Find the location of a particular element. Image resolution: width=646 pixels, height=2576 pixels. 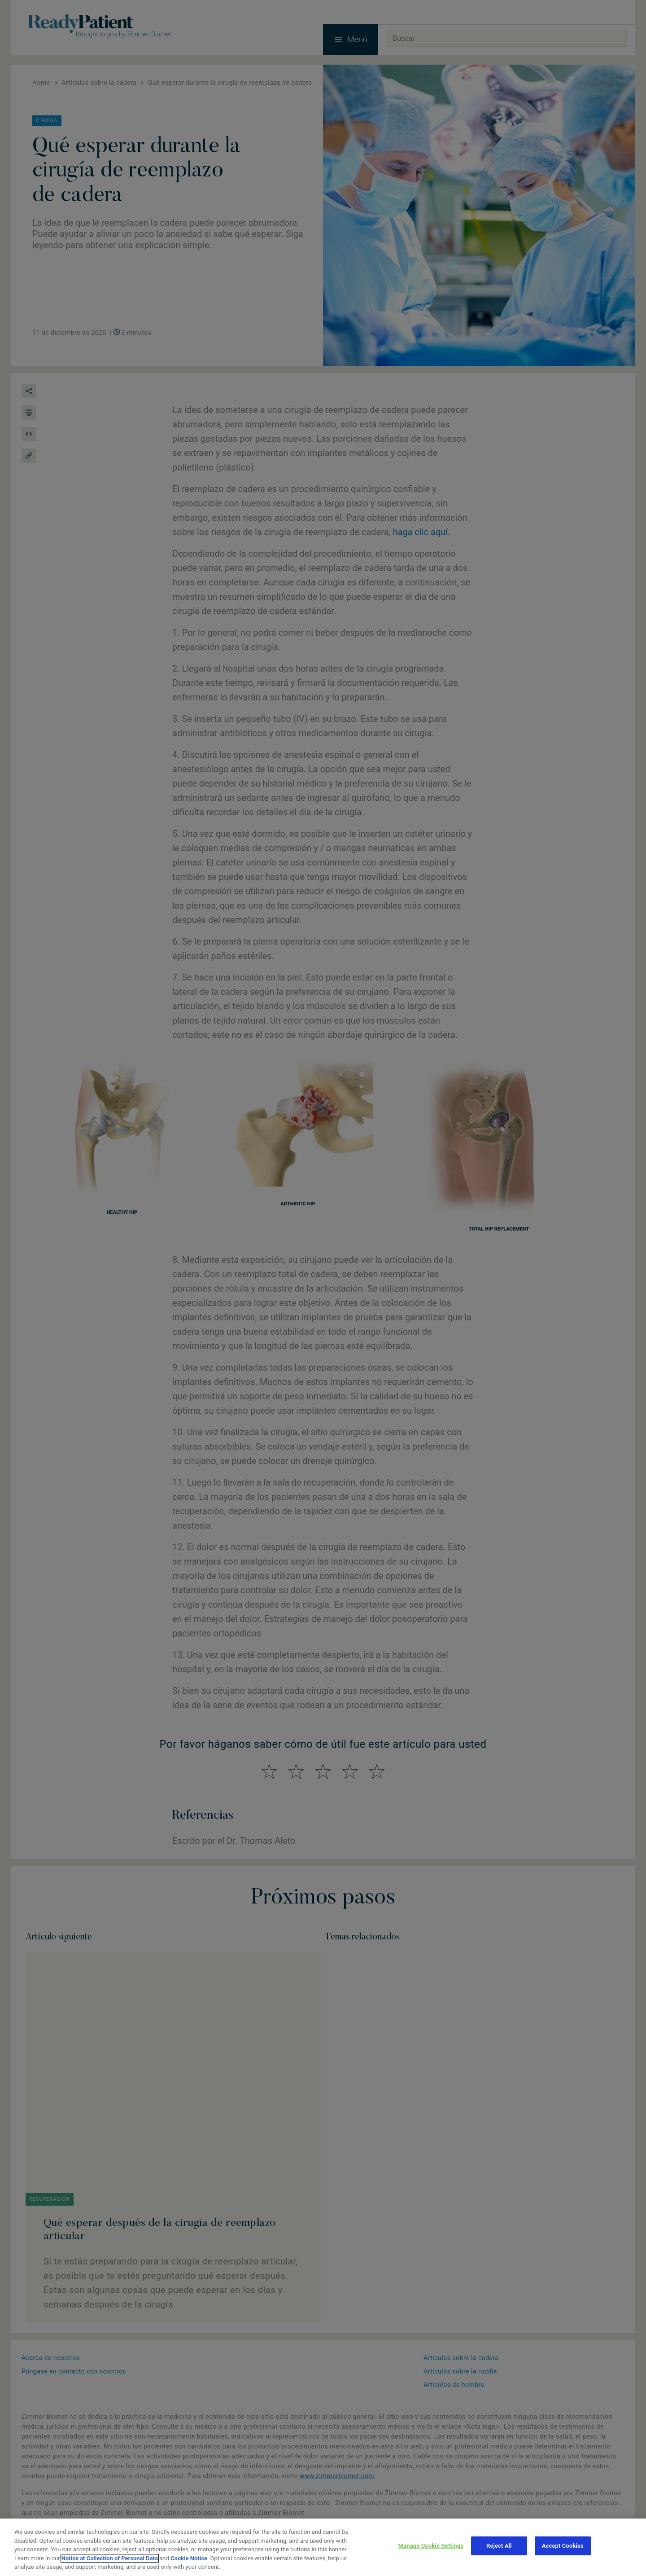

Notice at Collection of Personal Data is located at coordinates (109, 2558).